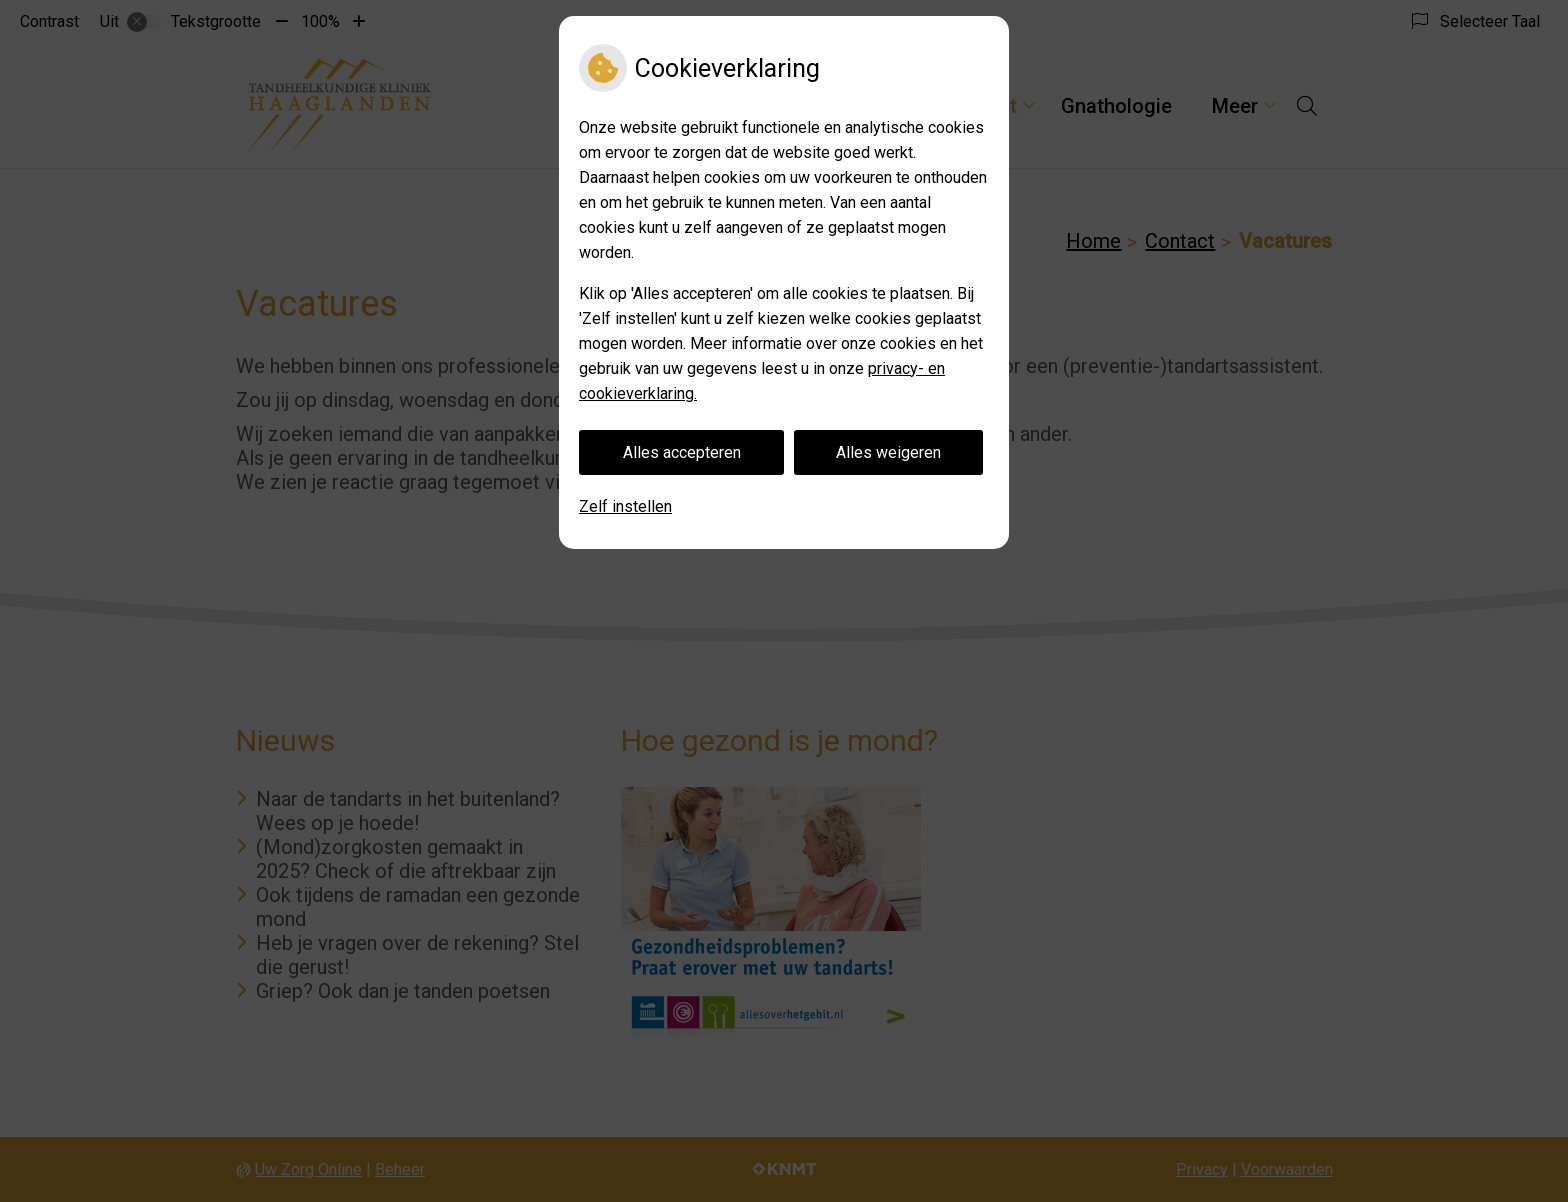 This screenshot has height=1202, width=1568. What do you see at coordinates (625, 506) in the screenshot?
I see `Zelf instellen` at bounding box center [625, 506].